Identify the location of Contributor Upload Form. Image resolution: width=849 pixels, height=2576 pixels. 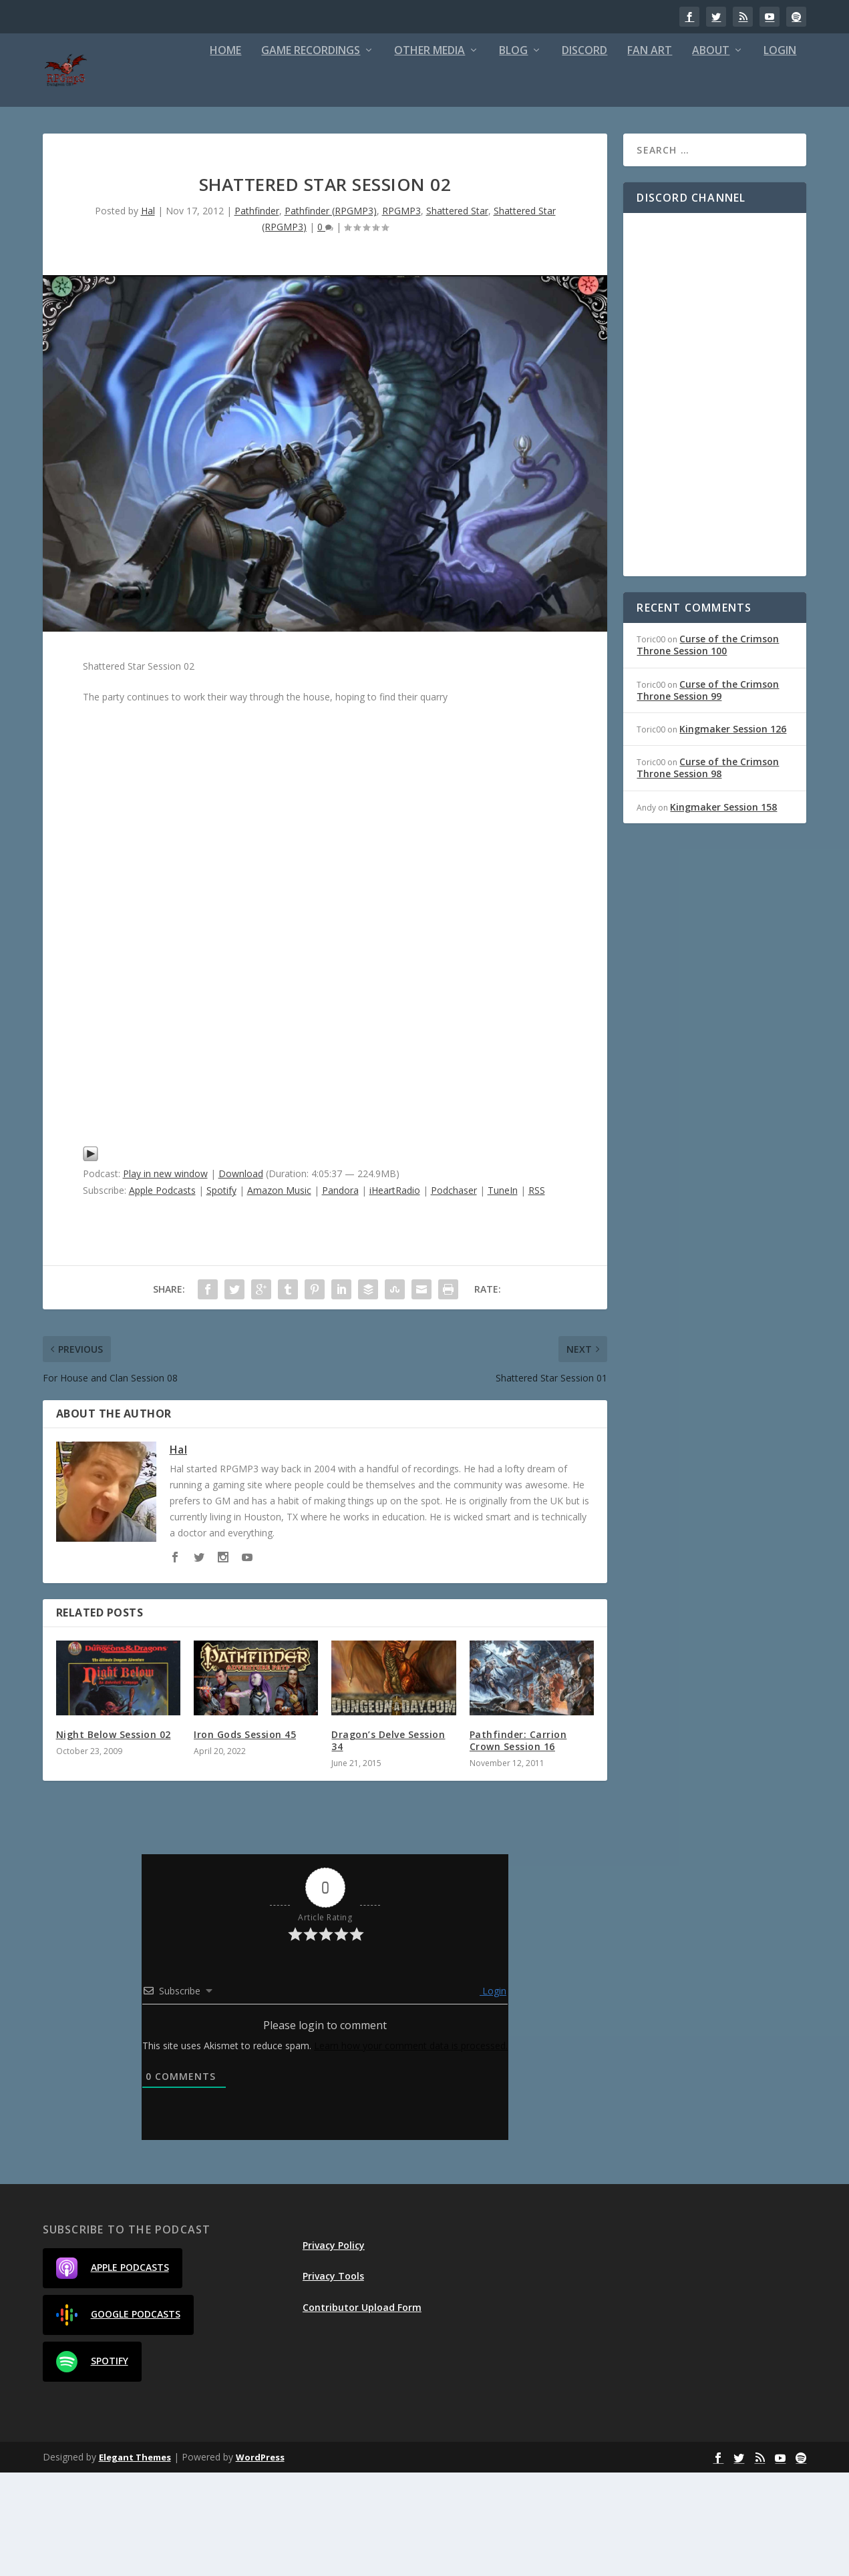
(362, 2410).